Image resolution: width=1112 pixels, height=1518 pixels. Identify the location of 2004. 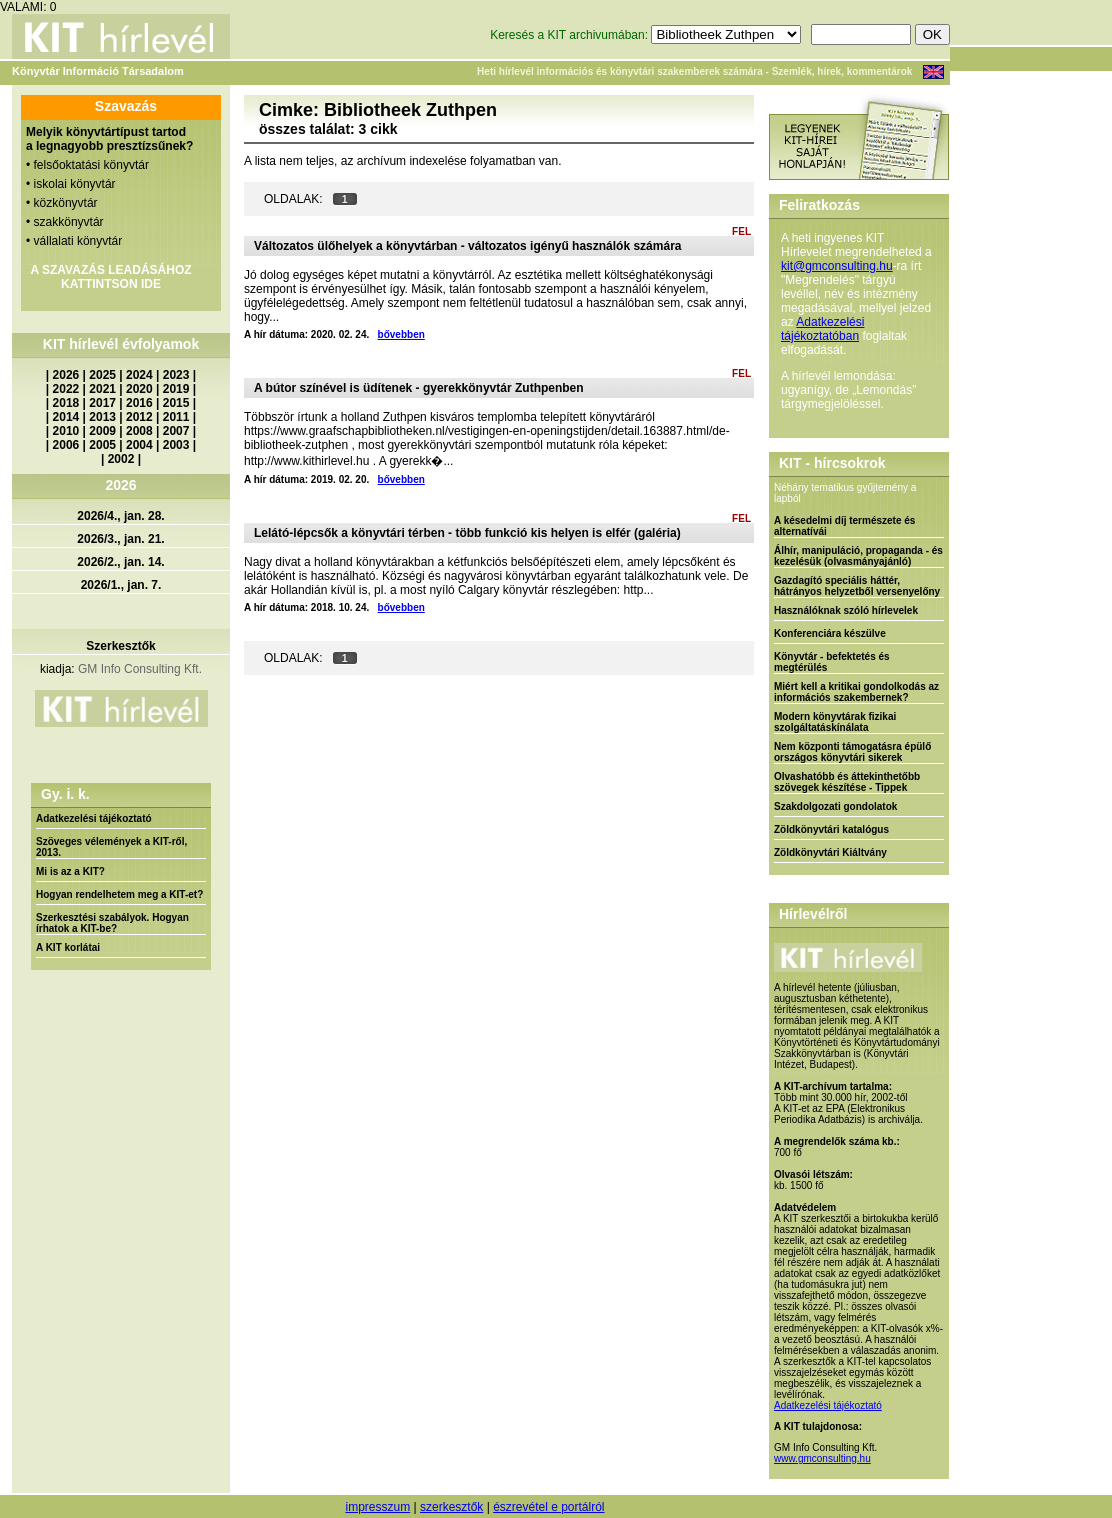
(139, 445).